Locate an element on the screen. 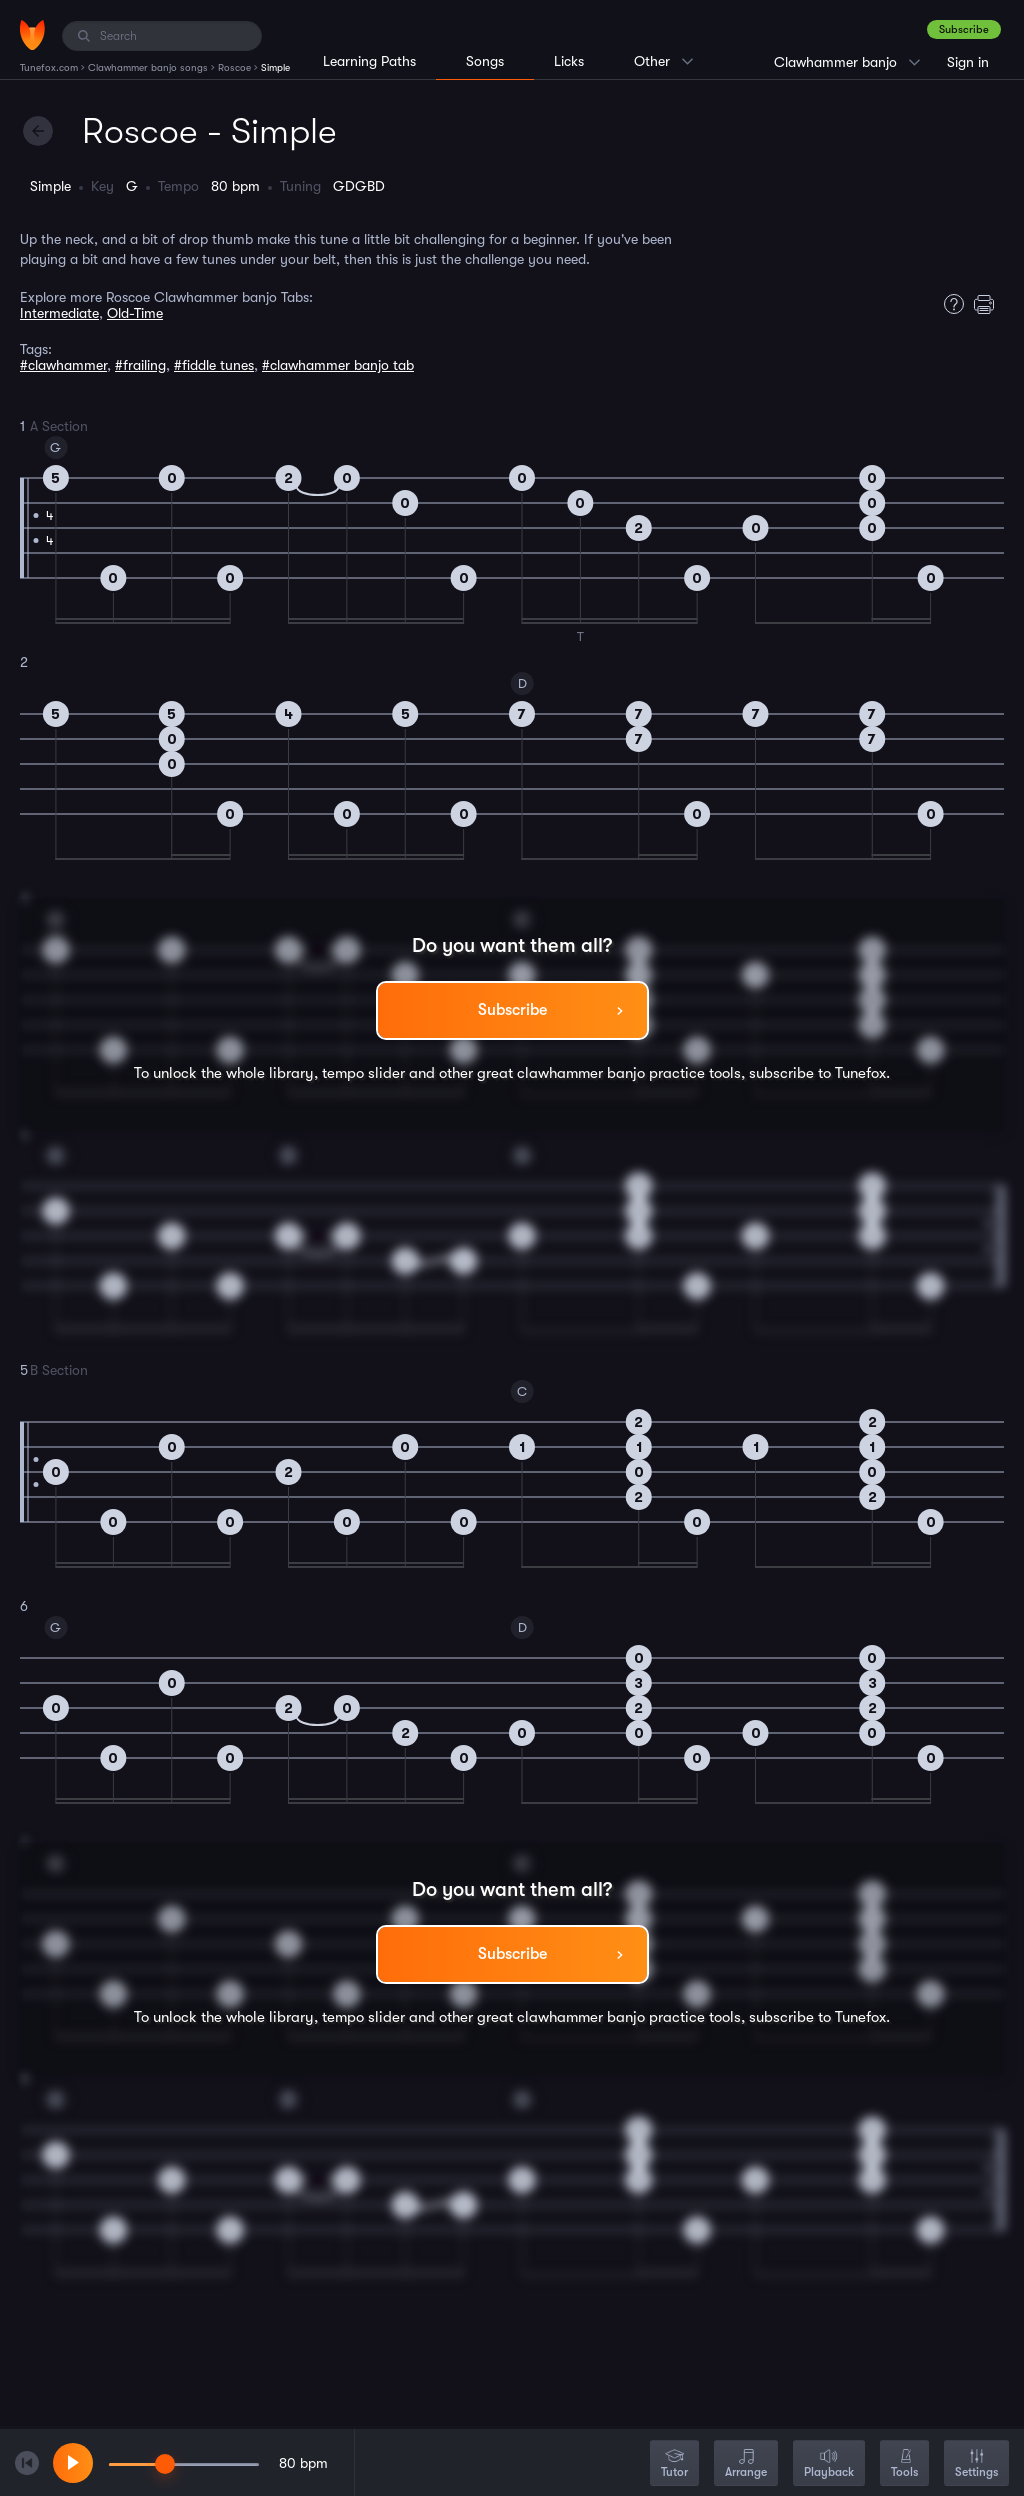 The width and height of the screenshot is (1024, 2496). Learning Paths is located at coordinates (369, 61).